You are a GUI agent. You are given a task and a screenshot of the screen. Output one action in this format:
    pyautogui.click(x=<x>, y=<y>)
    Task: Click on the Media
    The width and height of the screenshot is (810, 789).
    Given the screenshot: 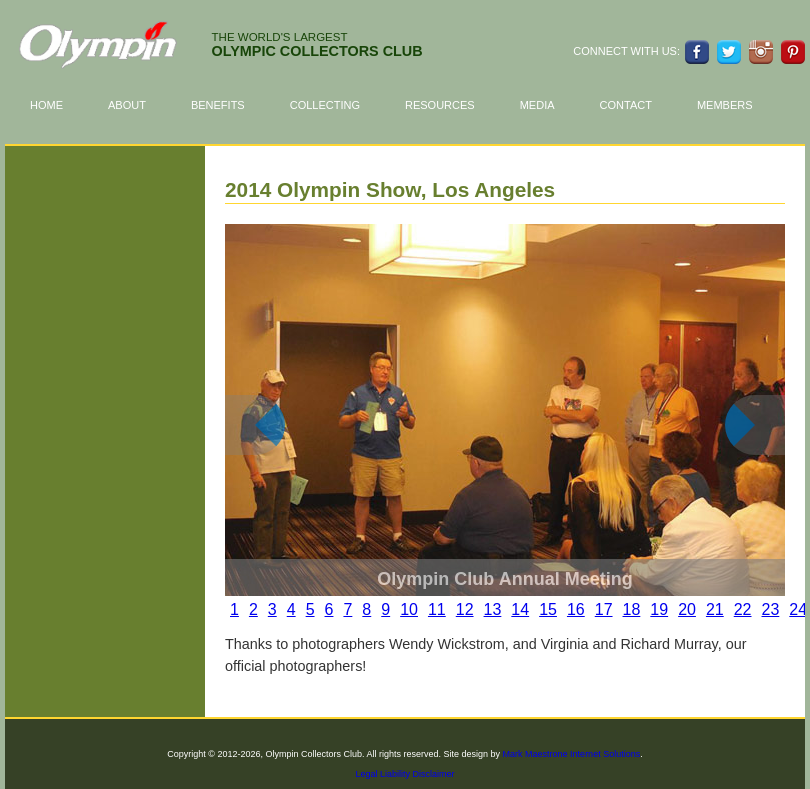 What is the action you would take?
    pyautogui.click(x=537, y=105)
    